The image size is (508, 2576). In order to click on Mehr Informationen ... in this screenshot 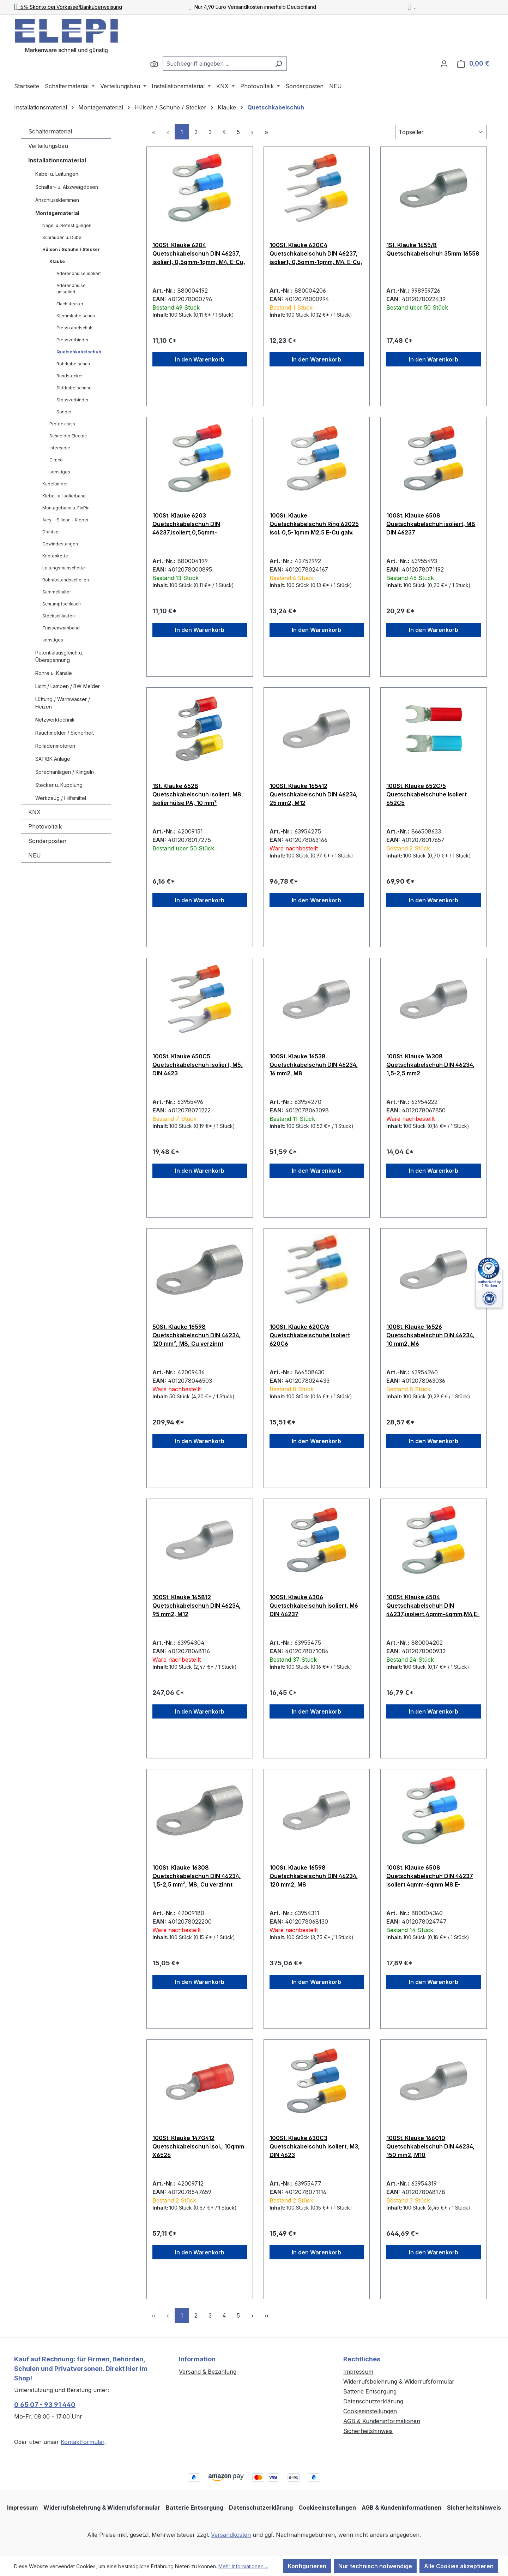, I will do `click(243, 2566)`.